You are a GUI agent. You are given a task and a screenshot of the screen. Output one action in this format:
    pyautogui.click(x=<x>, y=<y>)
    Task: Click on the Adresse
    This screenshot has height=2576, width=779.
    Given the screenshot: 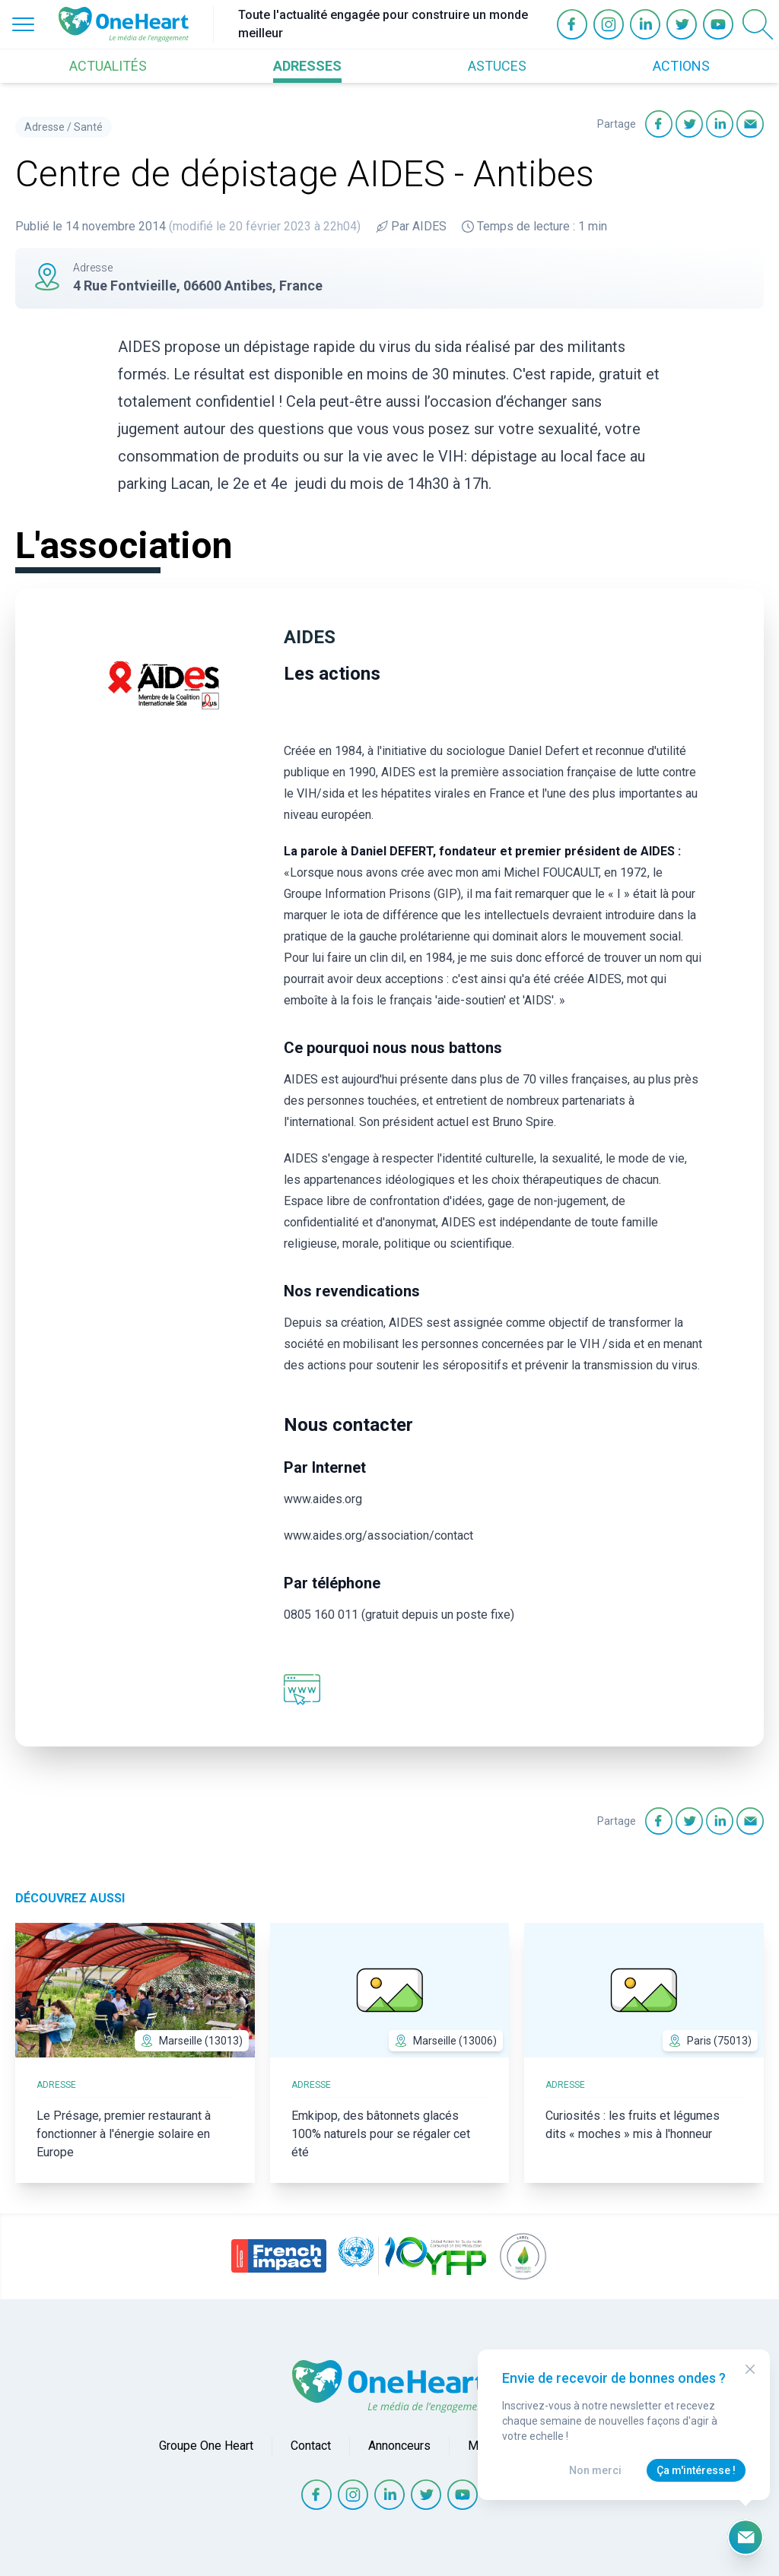 What is the action you would take?
    pyautogui.click(x=44, y=127)
    